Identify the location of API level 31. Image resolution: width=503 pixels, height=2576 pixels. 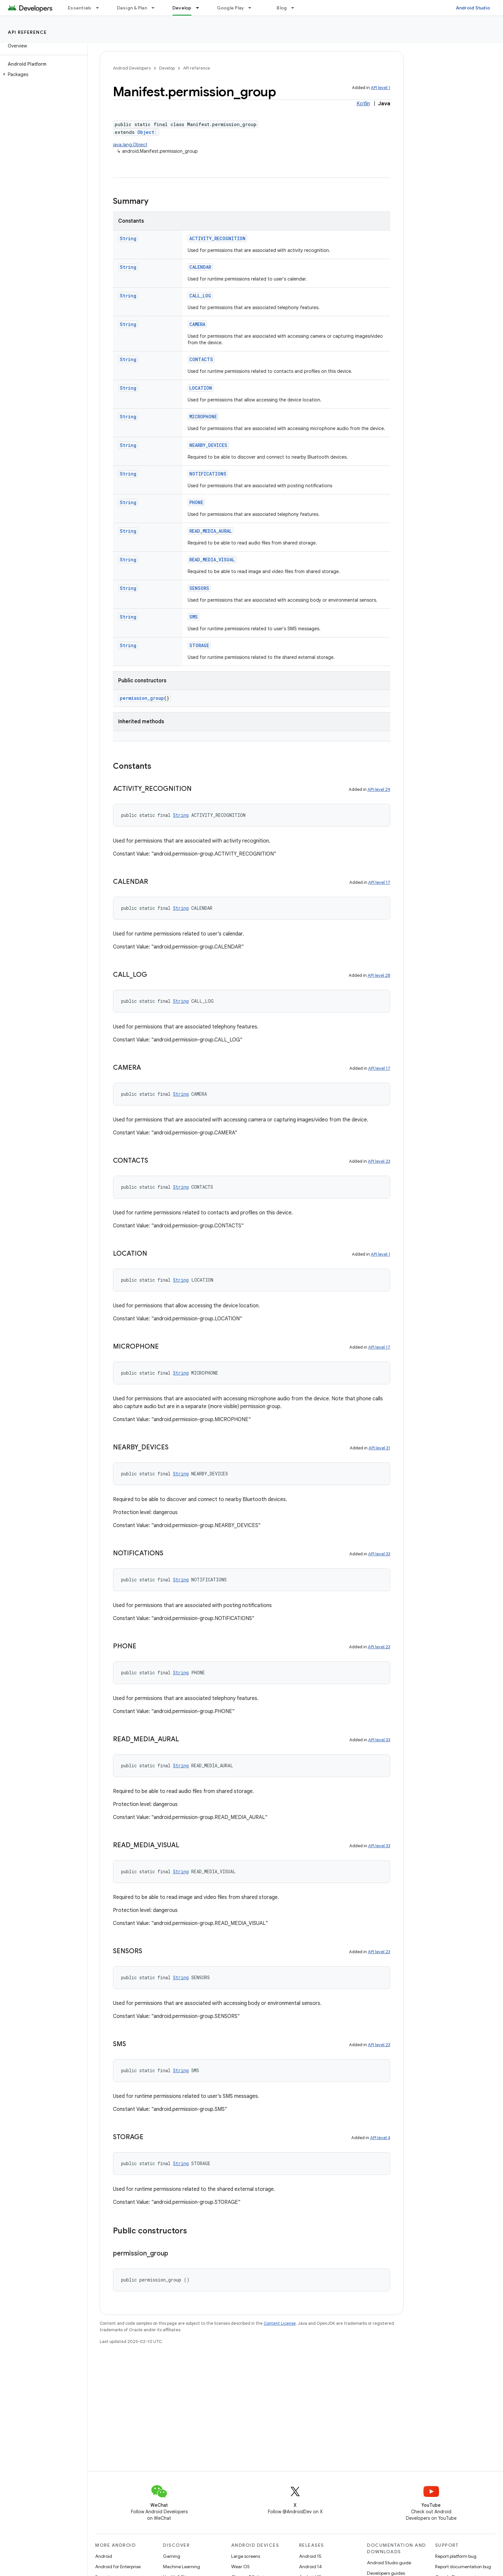
(379, 1448).